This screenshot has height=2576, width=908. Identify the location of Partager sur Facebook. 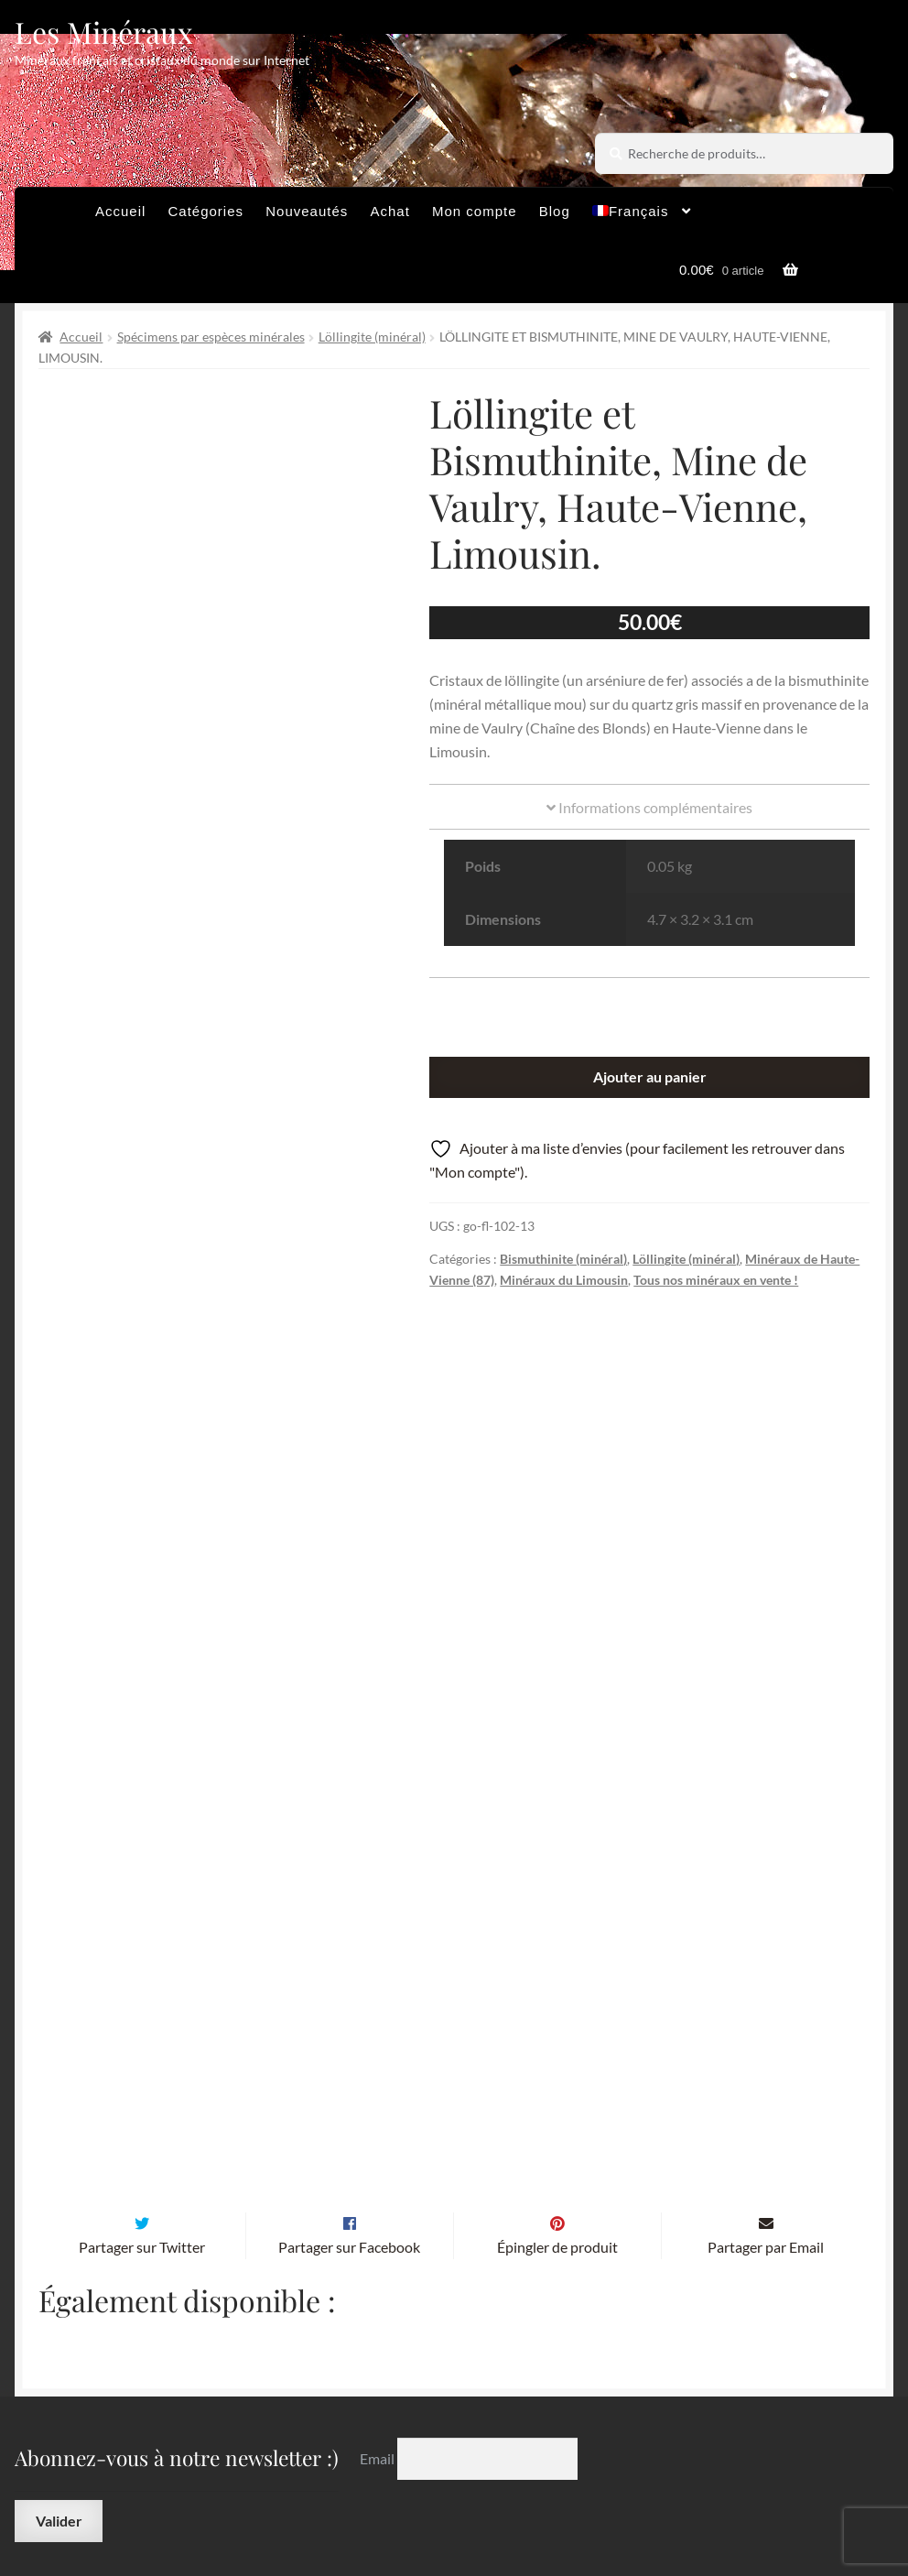
(349, 2082).